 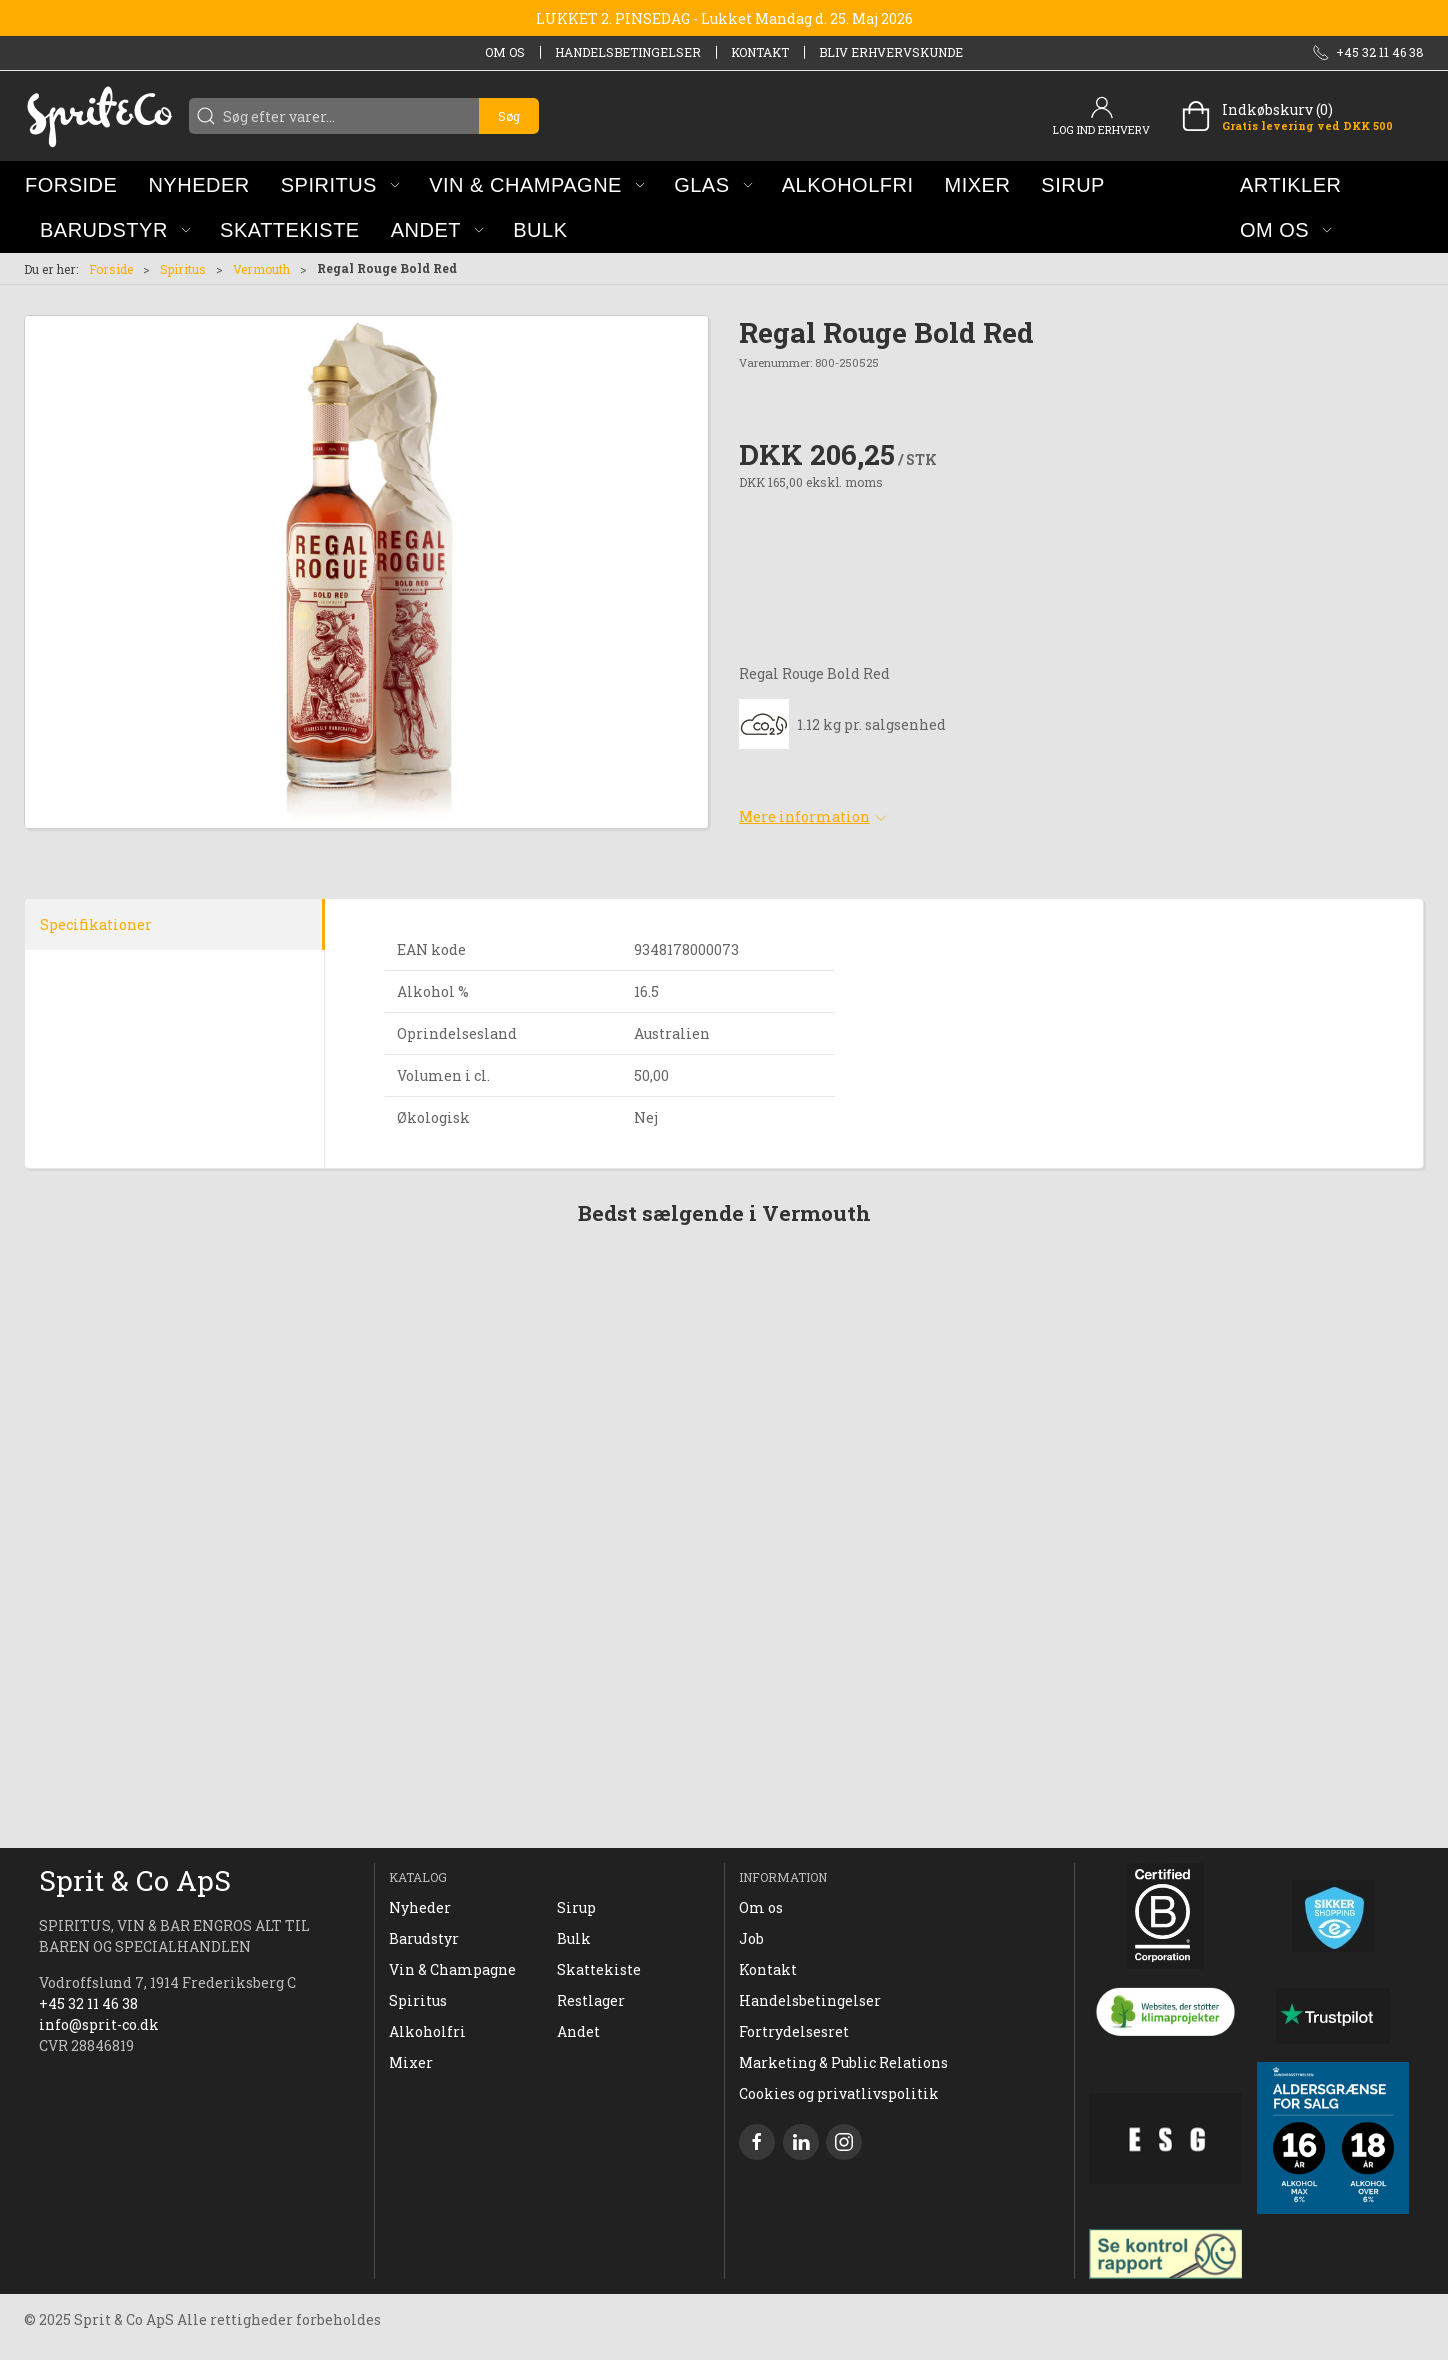 I want to click on Restlager, so click(x=591, y=2000).